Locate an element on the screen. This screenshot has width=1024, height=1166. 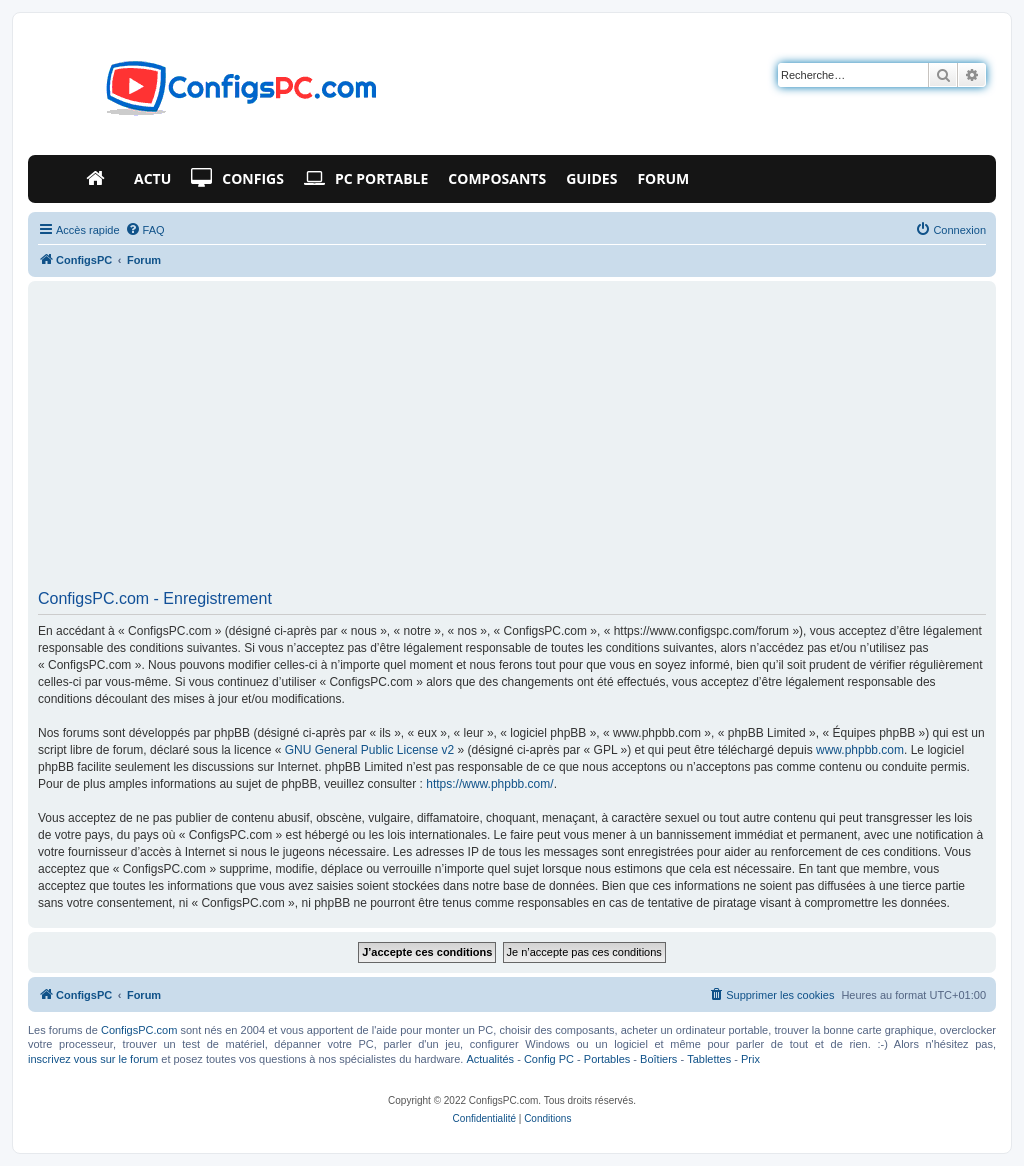
Actualités is located at coordinates (490, 1059).